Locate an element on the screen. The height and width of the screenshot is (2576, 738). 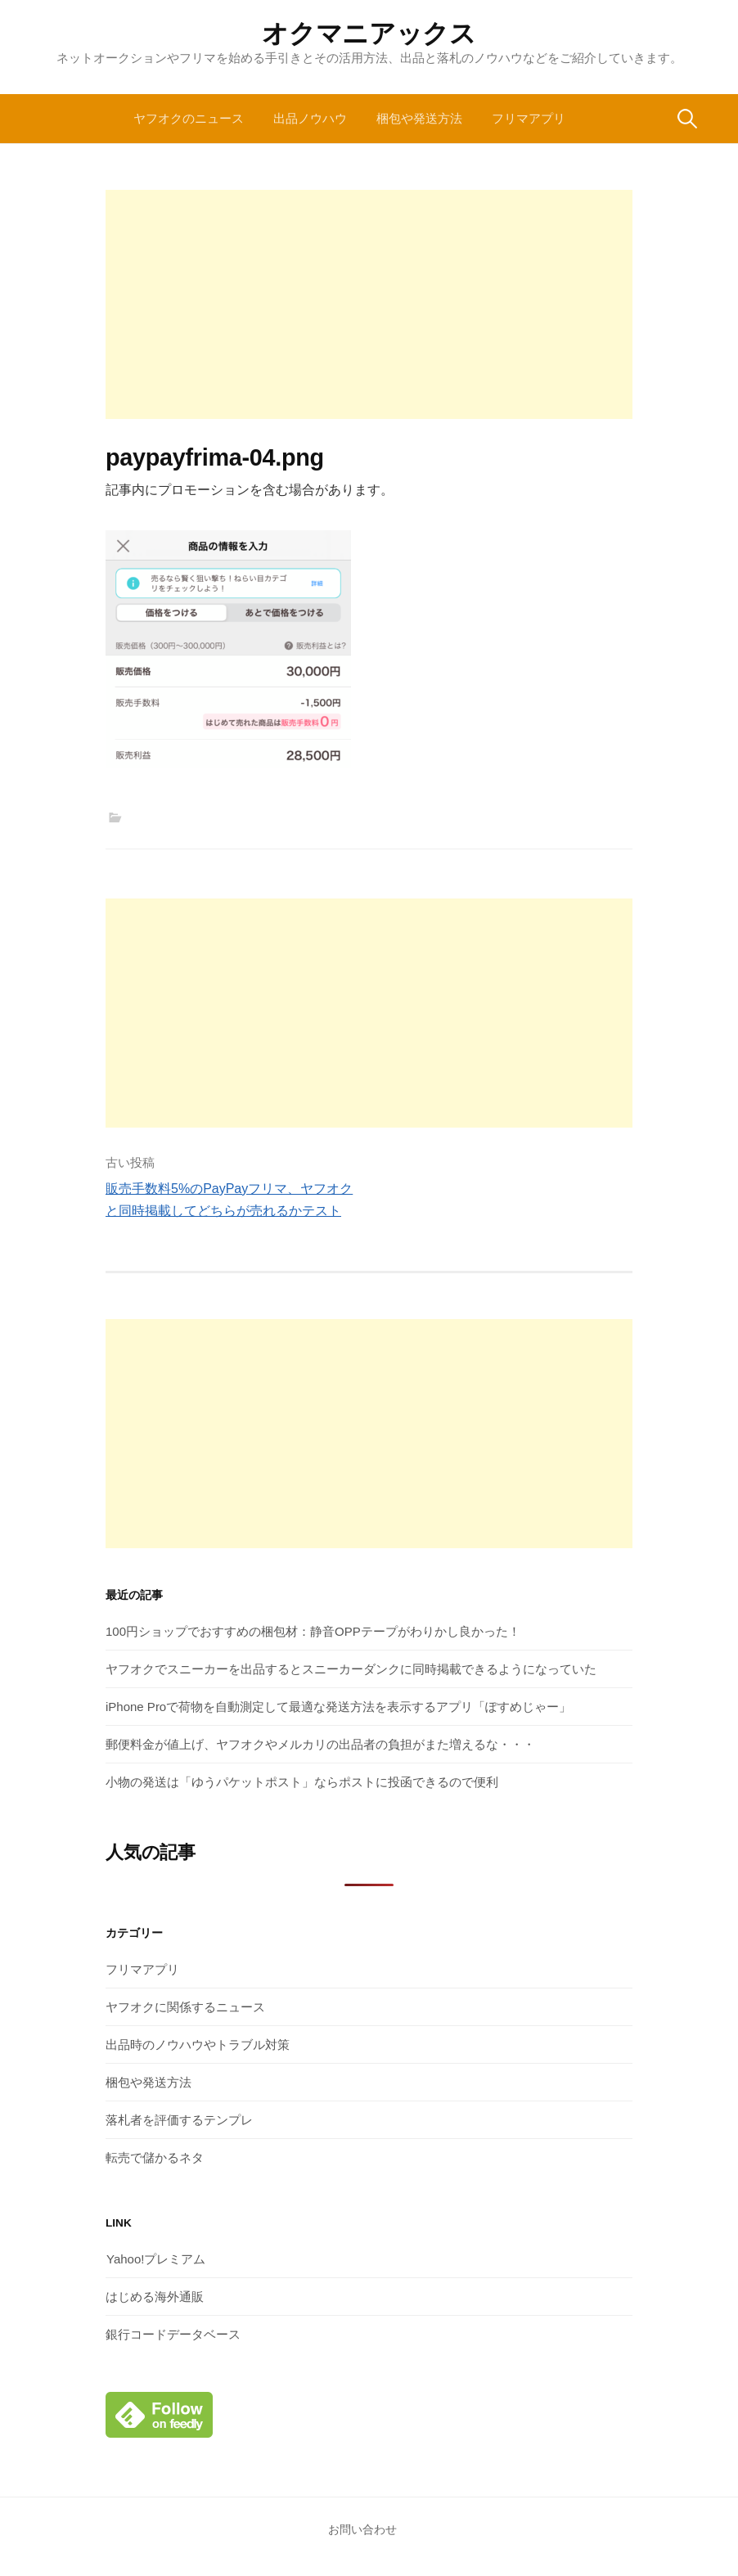
ヤフオクのニュース is located at coordinates (188, 118).